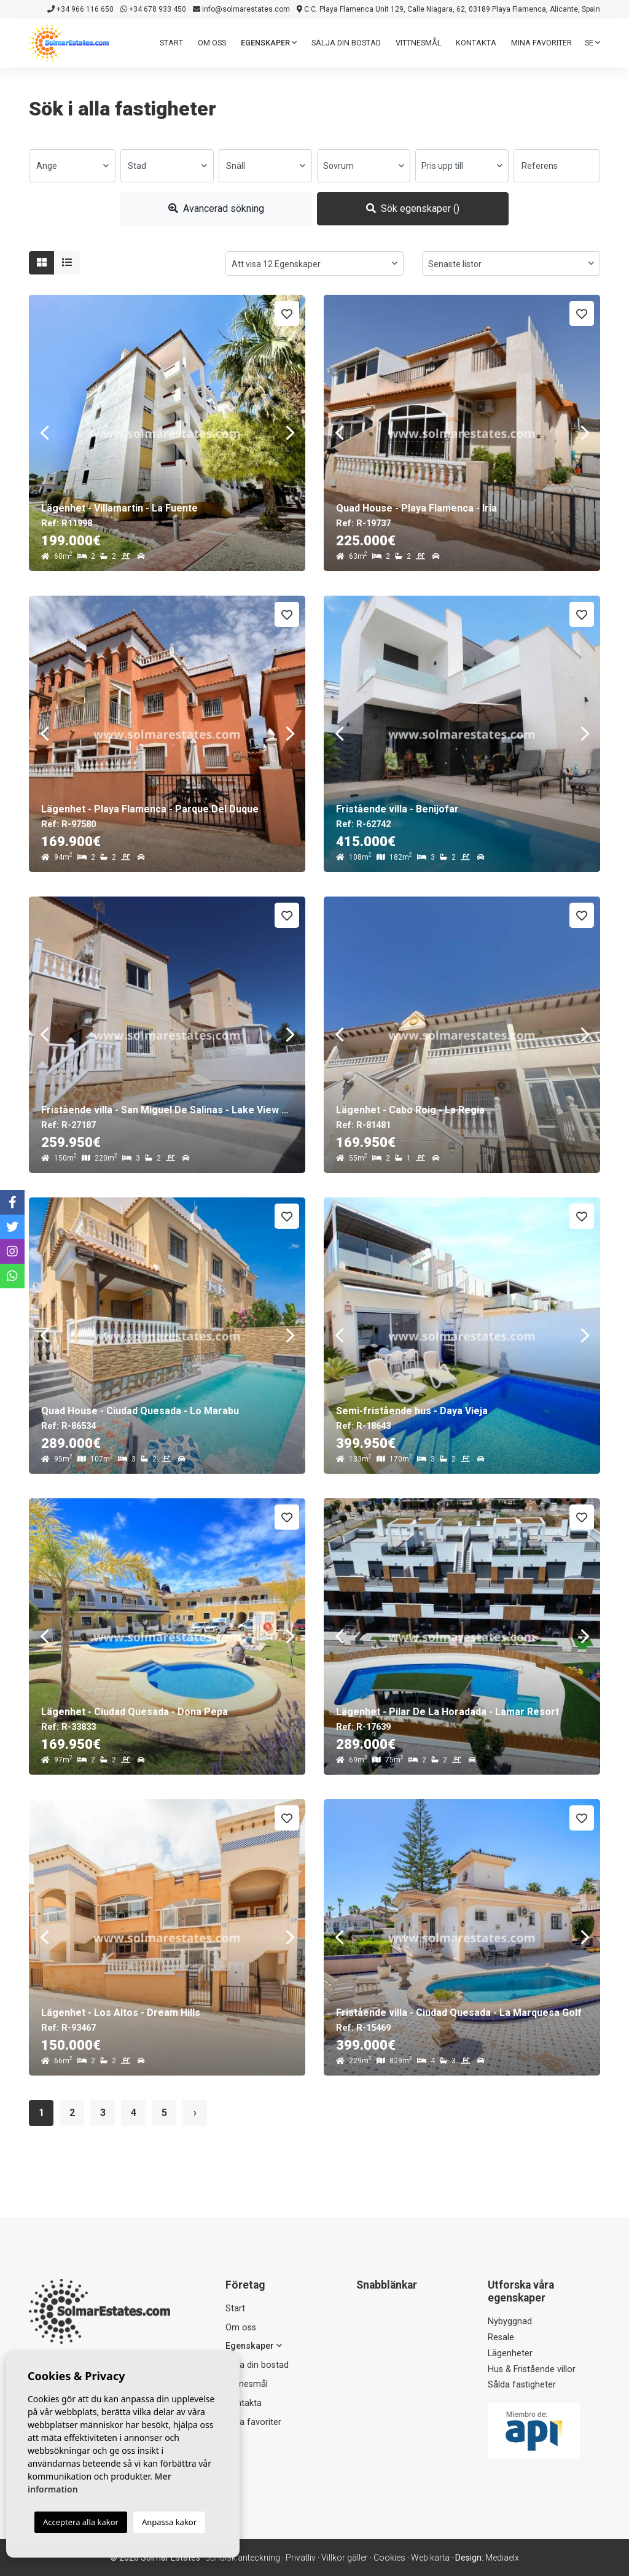  I want to click on Next, so click(290, 433).